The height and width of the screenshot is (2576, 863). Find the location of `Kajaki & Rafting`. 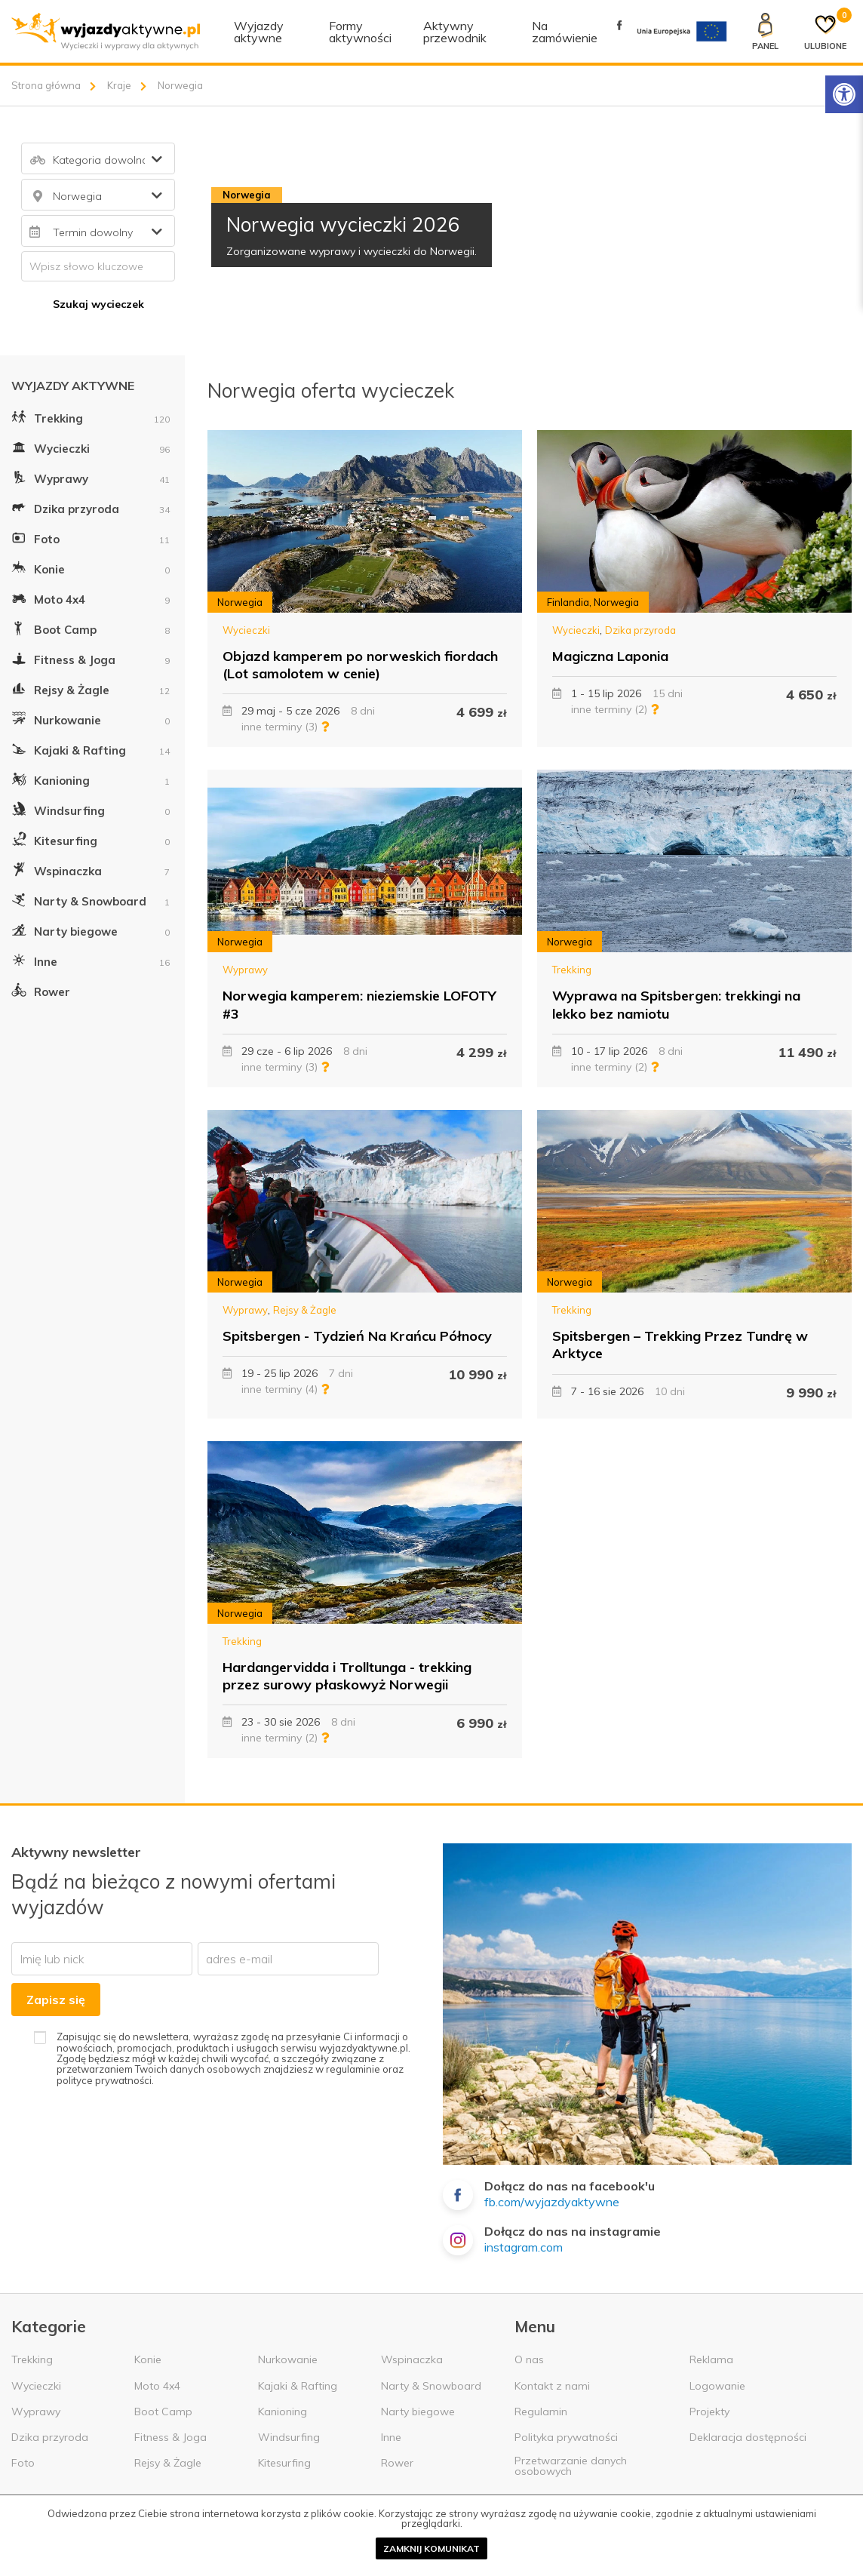

Kajaki & Rafting is located at coordinates (90, 748).